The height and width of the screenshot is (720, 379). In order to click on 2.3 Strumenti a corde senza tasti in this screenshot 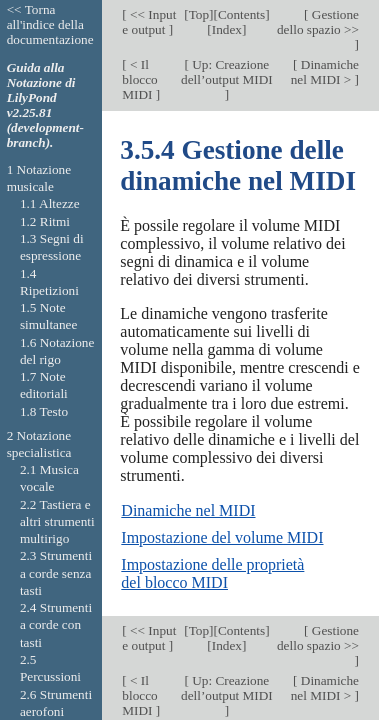, I will do `click(56, 573)`.